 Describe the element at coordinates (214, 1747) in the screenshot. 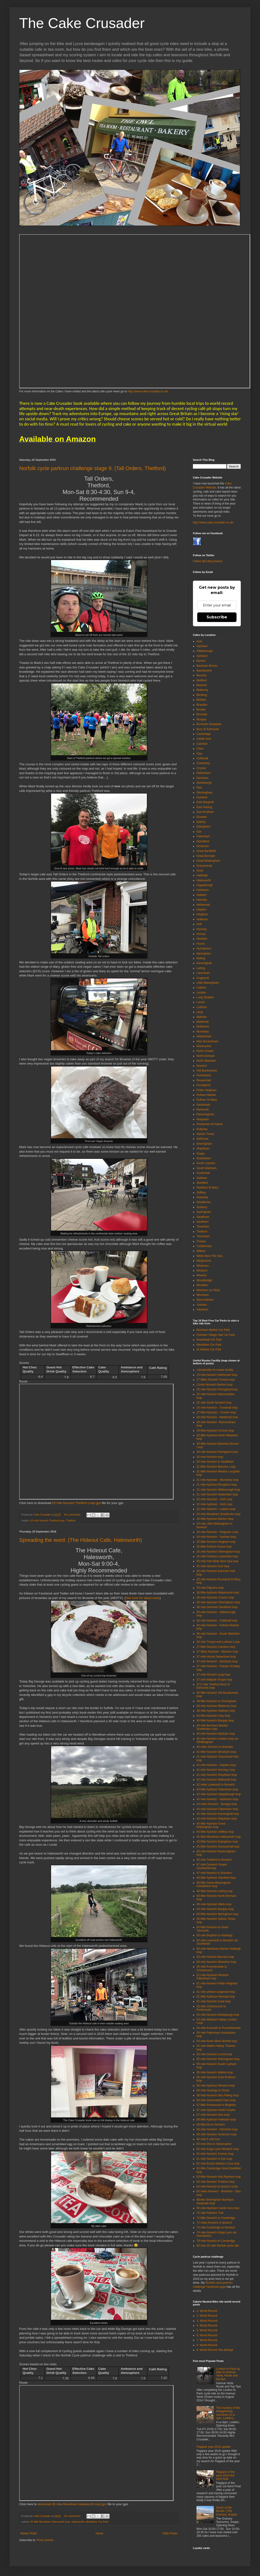

I see `40 miles Norwich to Brandon` at that location.